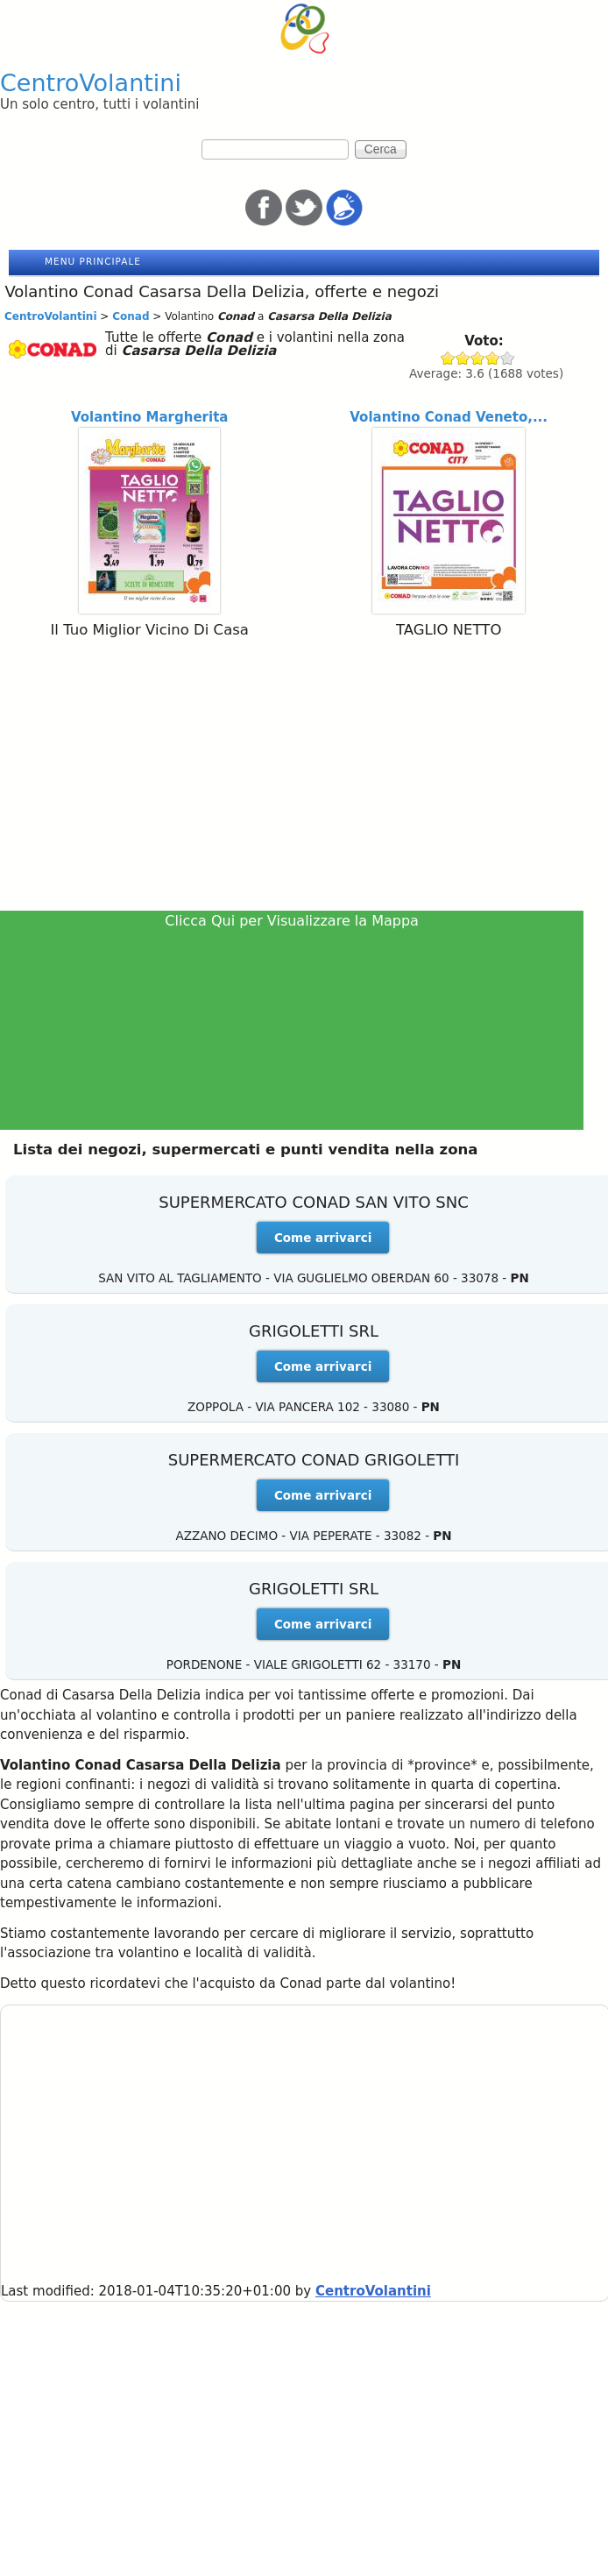  I want to click on Give Conad 4/5, so click(492, 358).